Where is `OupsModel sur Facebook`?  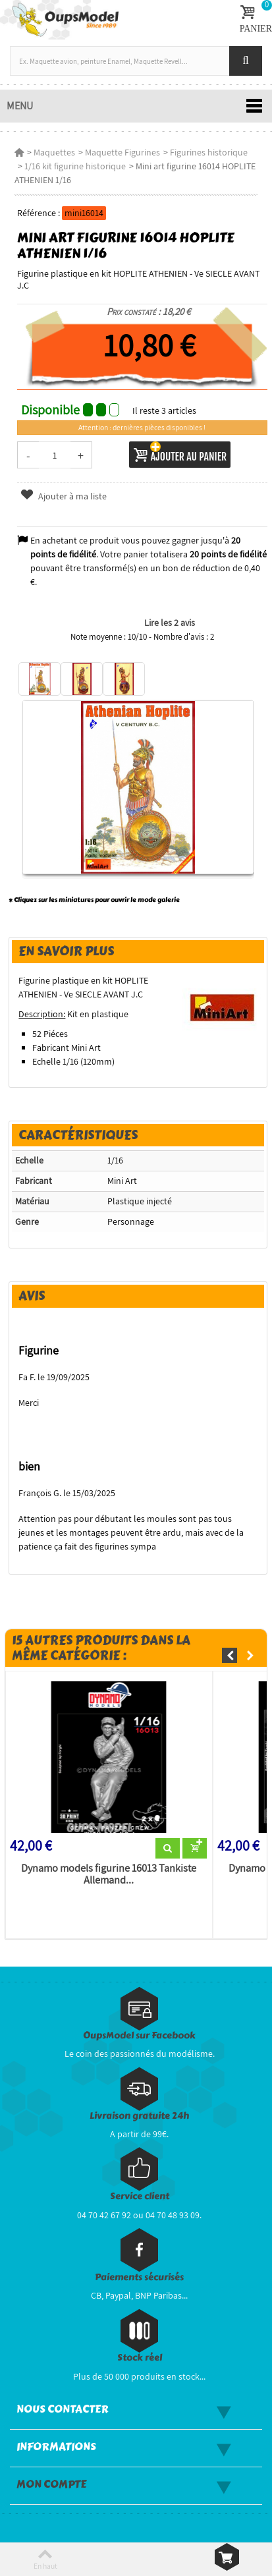 OupsModel sur Facebook is located at coordinates (139, 2035).